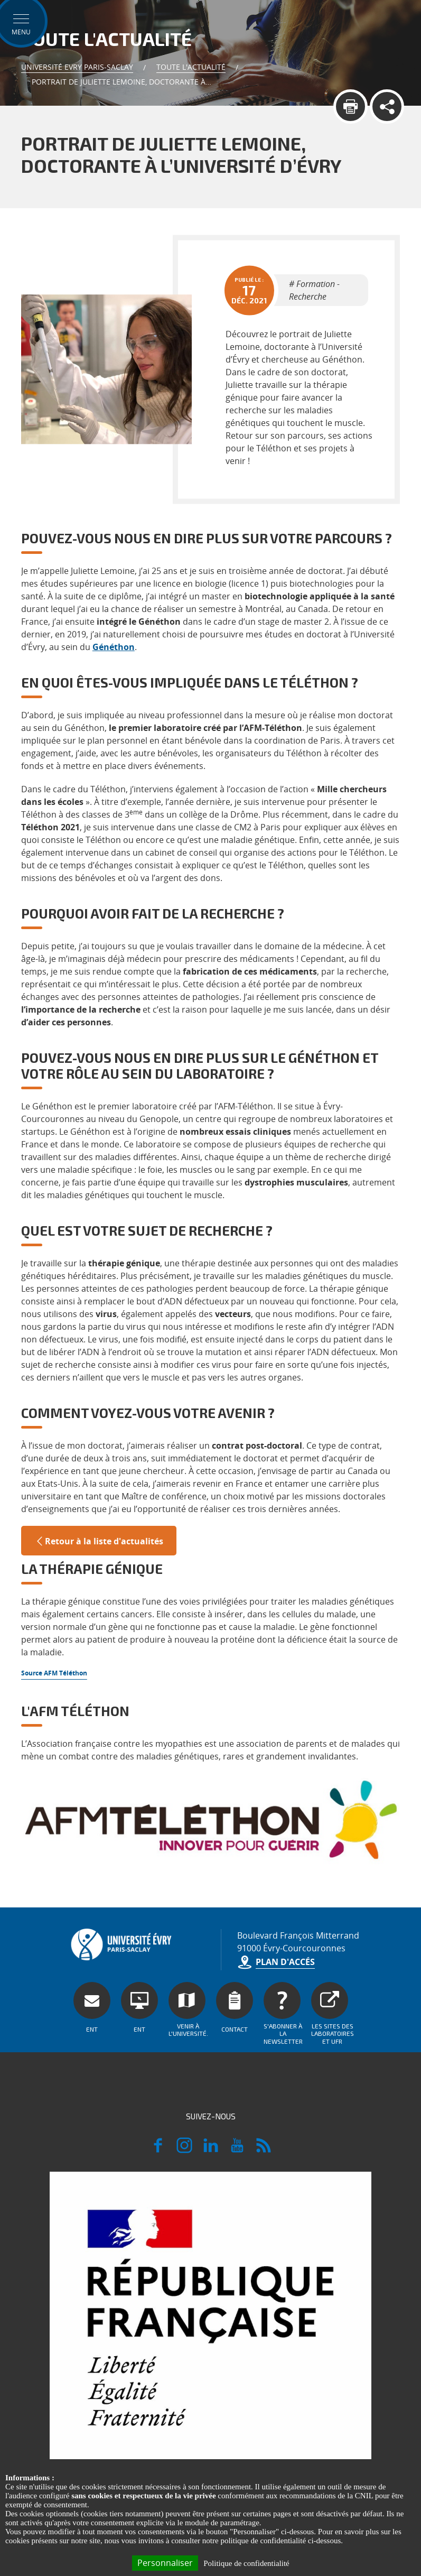 The width and height of the screenshot is (421, 2576). Describe the element at coordinates (246, 2563) in the screenshot. I see `Politique de confidentialité [link]` at that location.